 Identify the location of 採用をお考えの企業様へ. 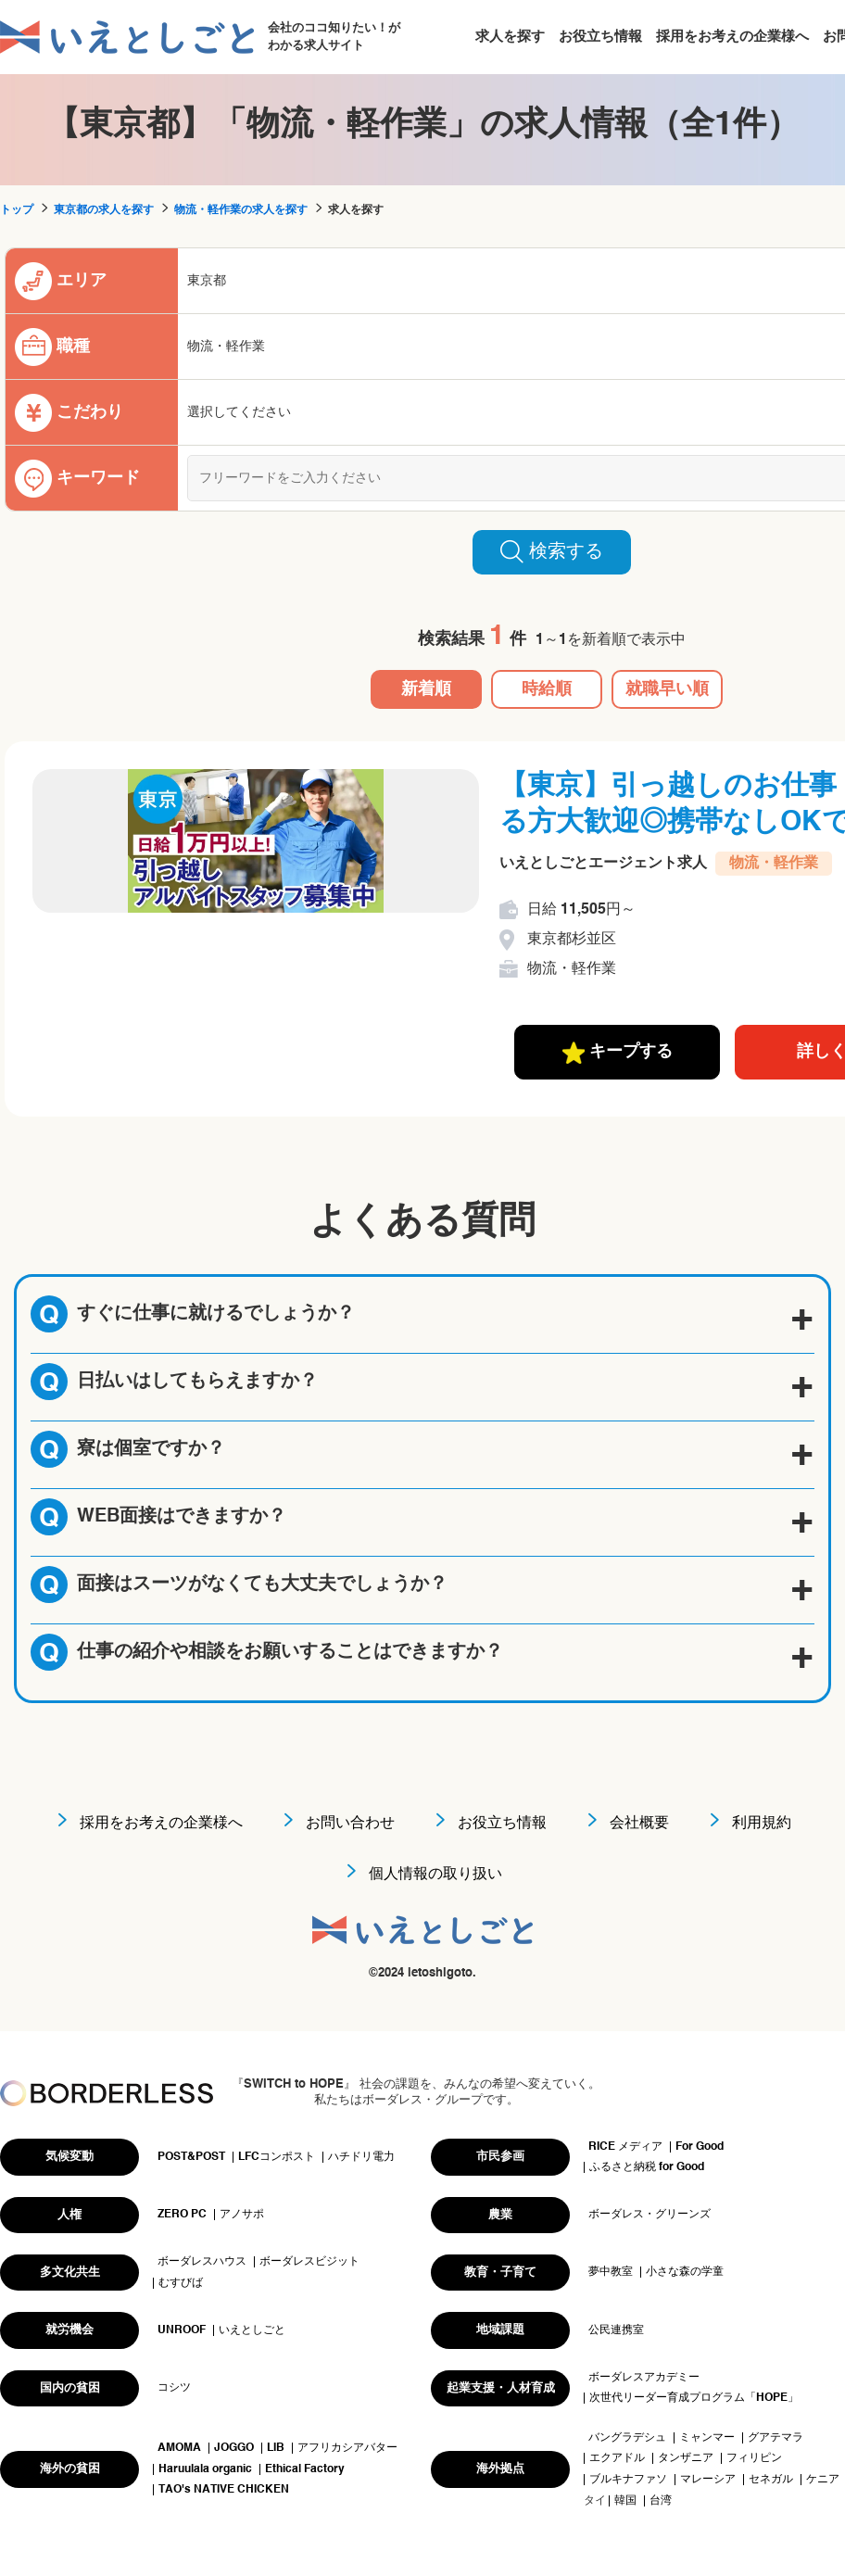
(732, 37).